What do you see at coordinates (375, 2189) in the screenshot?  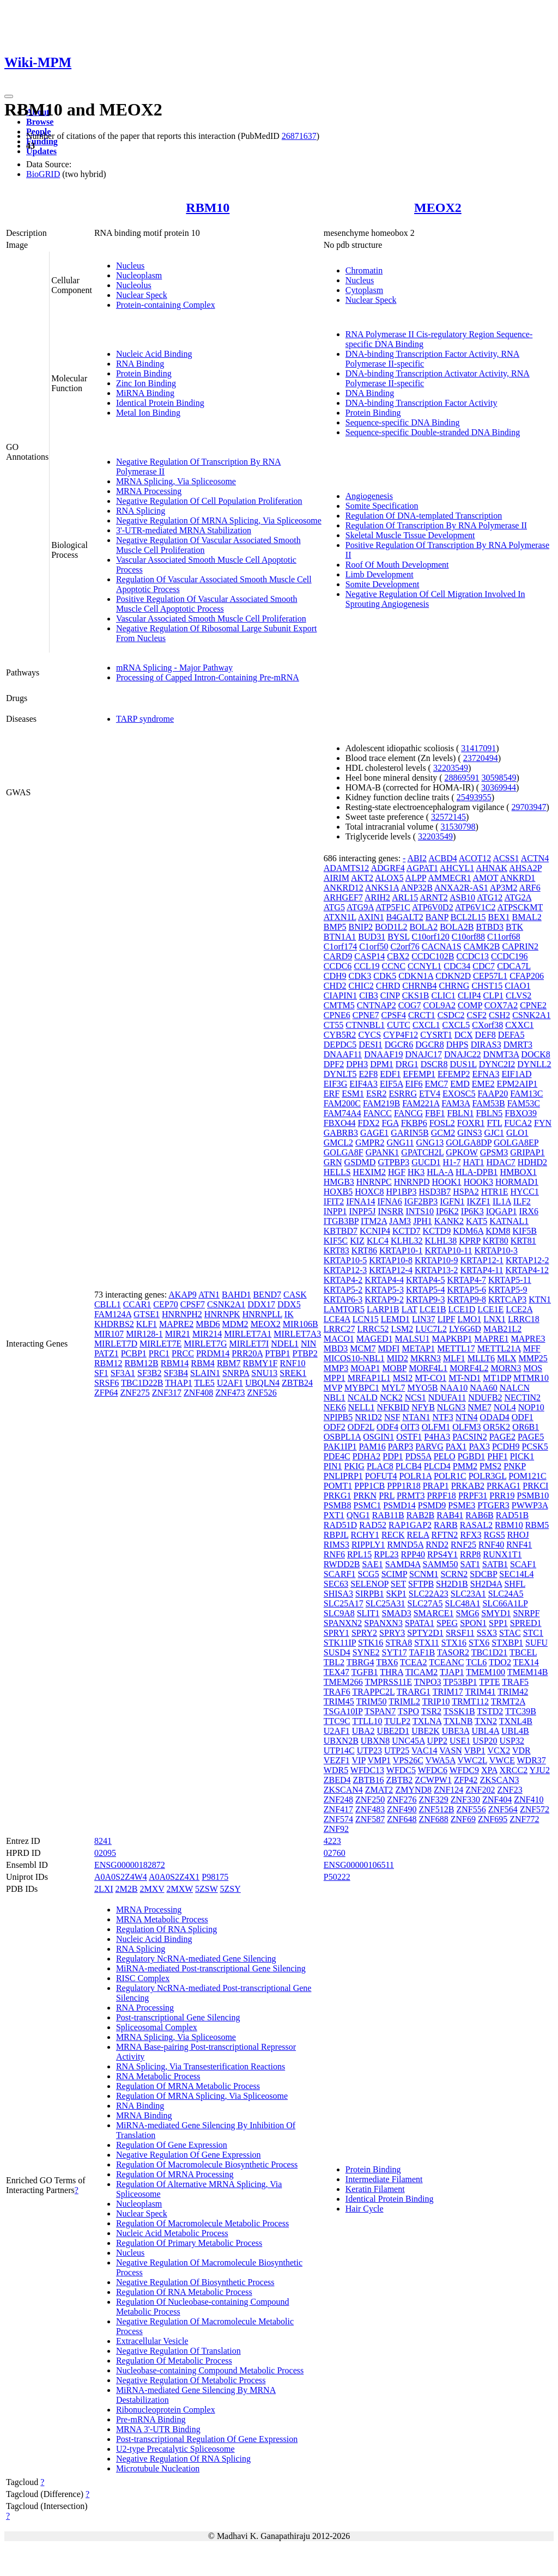 I see `Keratin Filament` at bounding box center [375, 2189].